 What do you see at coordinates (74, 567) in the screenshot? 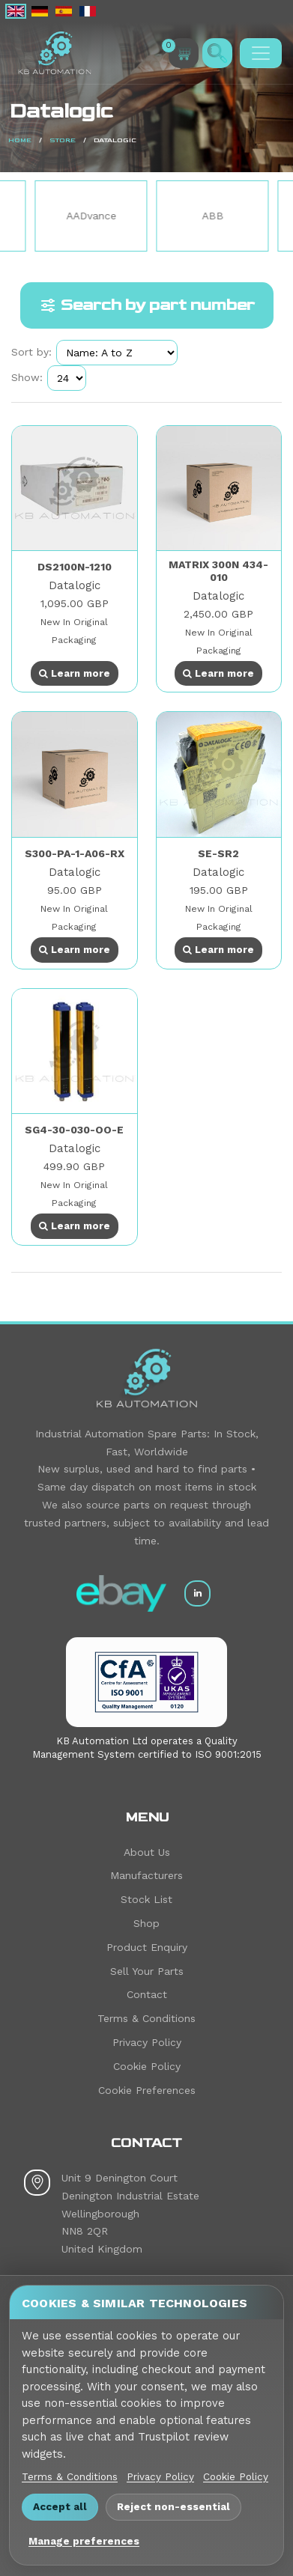
I see `DS2100N-1210` at bounding box center [74, 567].